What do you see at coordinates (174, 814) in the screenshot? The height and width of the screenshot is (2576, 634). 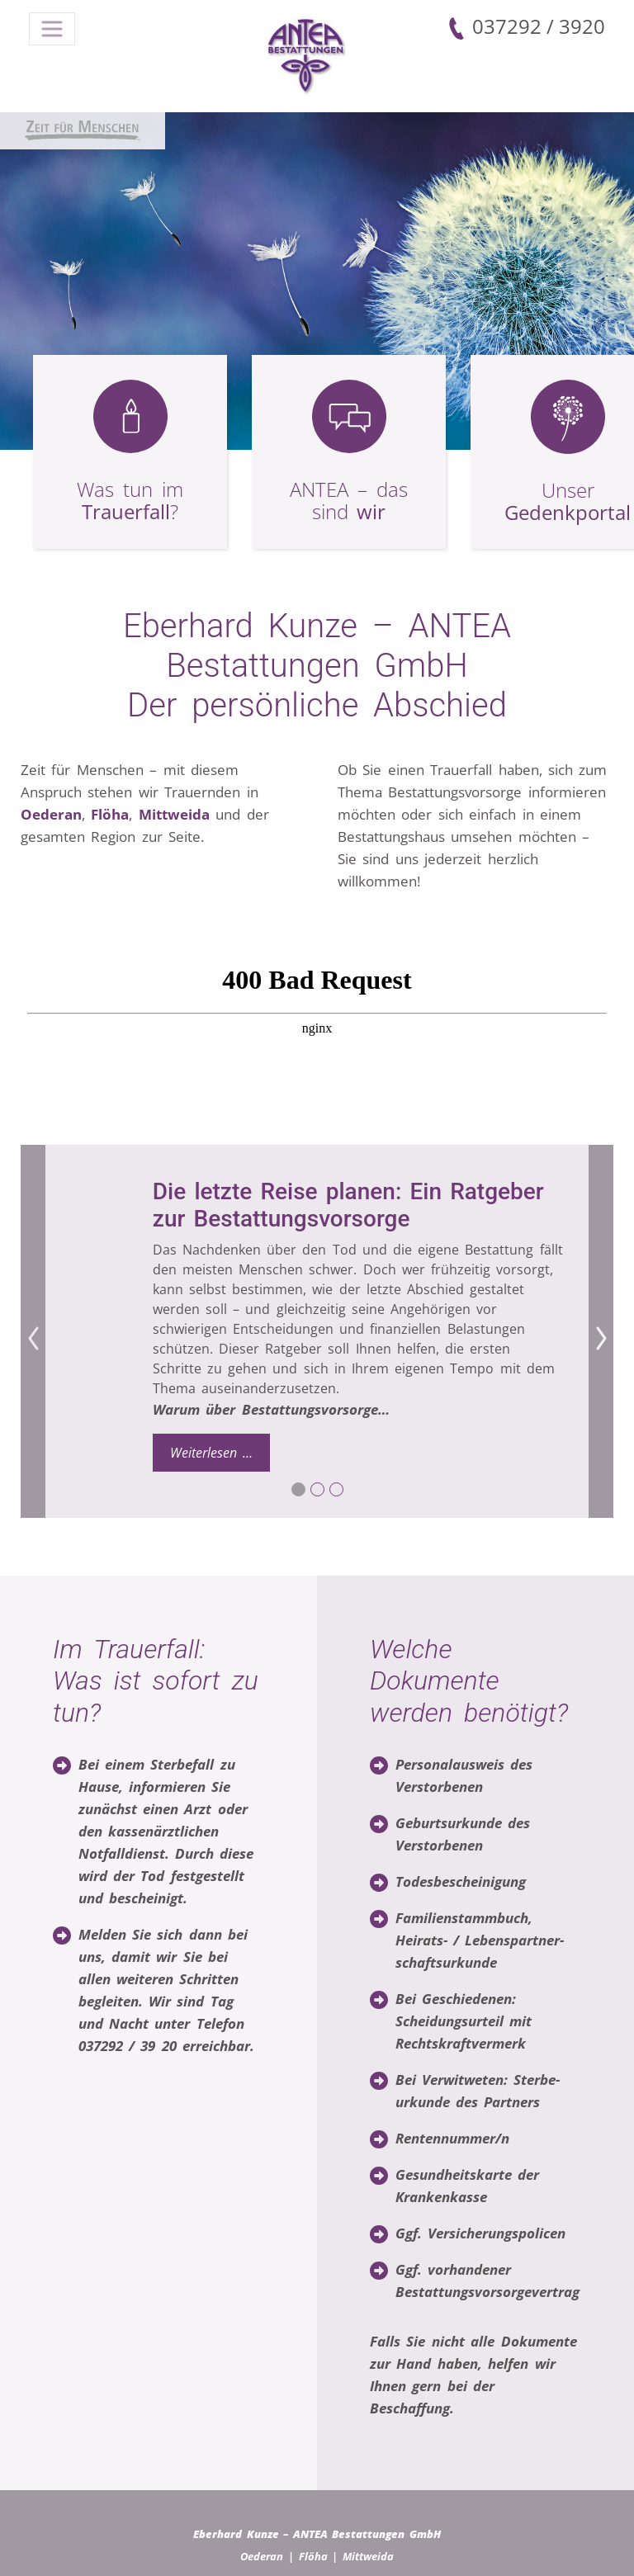 I see `Mittweida` at bounding box center [174, 814].